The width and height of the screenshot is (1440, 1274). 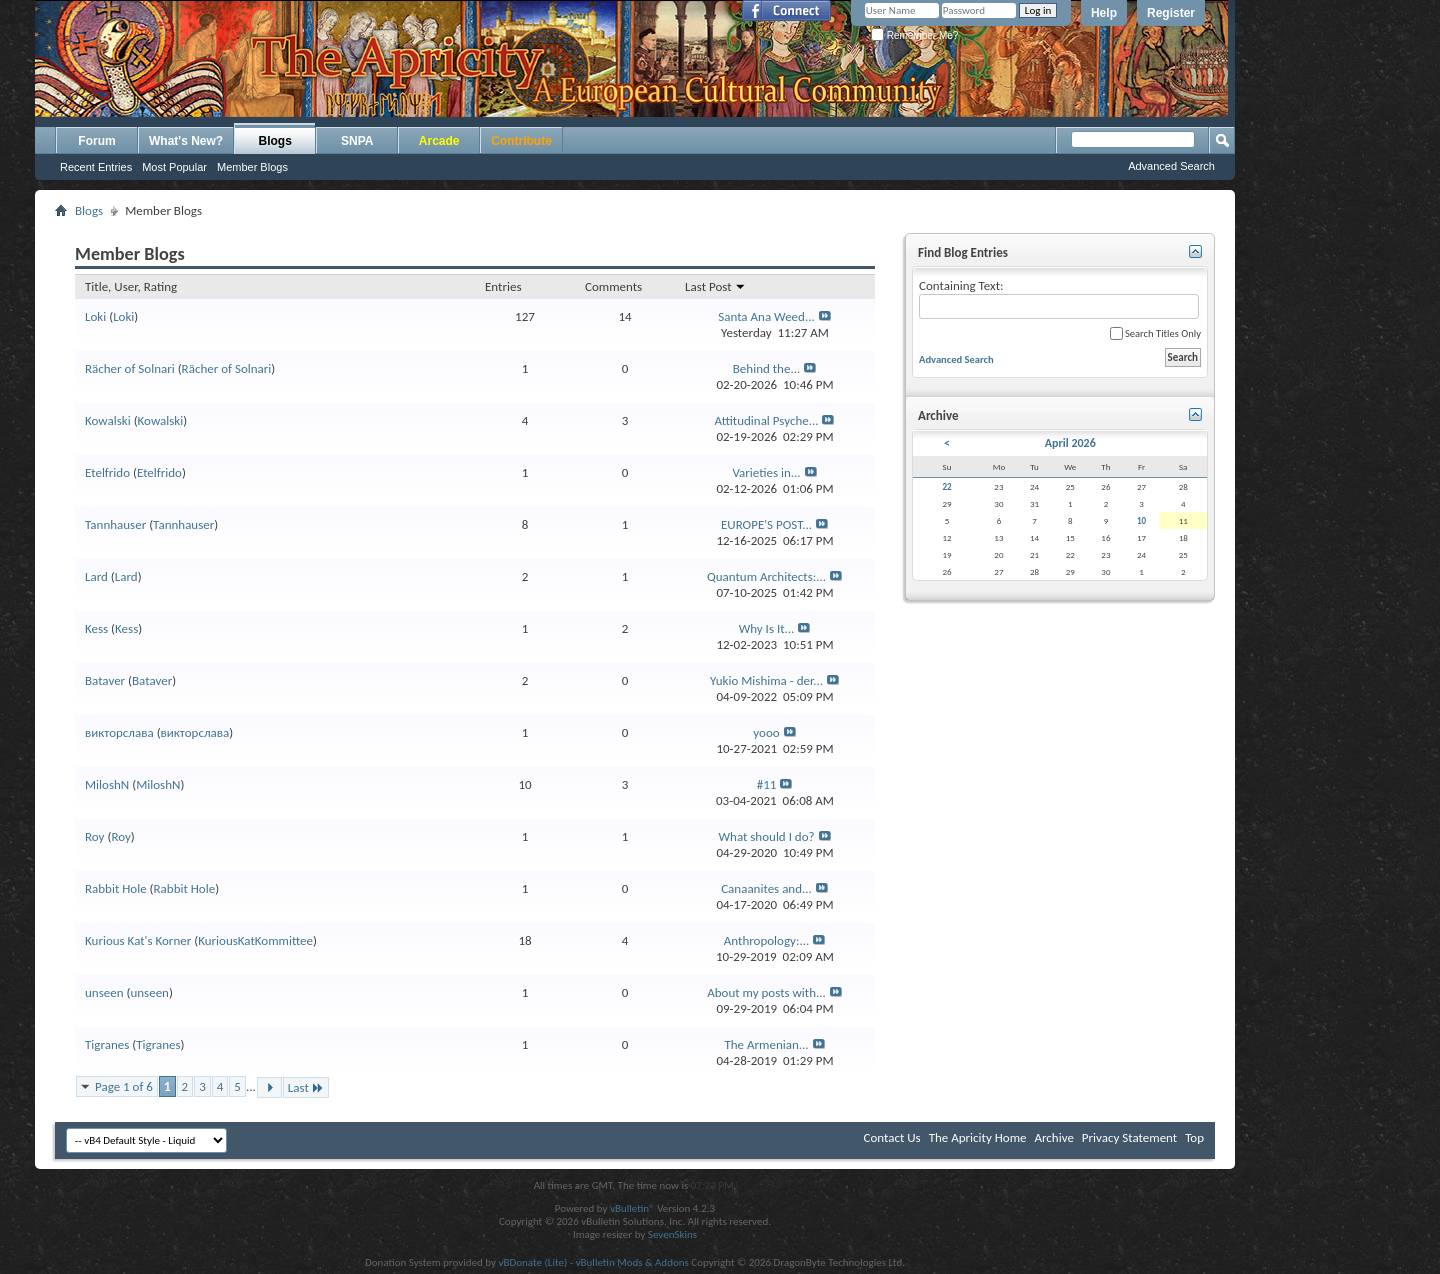 What do you see at coordinates (130, 368) in the screenshot?
I see `Rächer of Solnari` at bounding box center [130, 368].